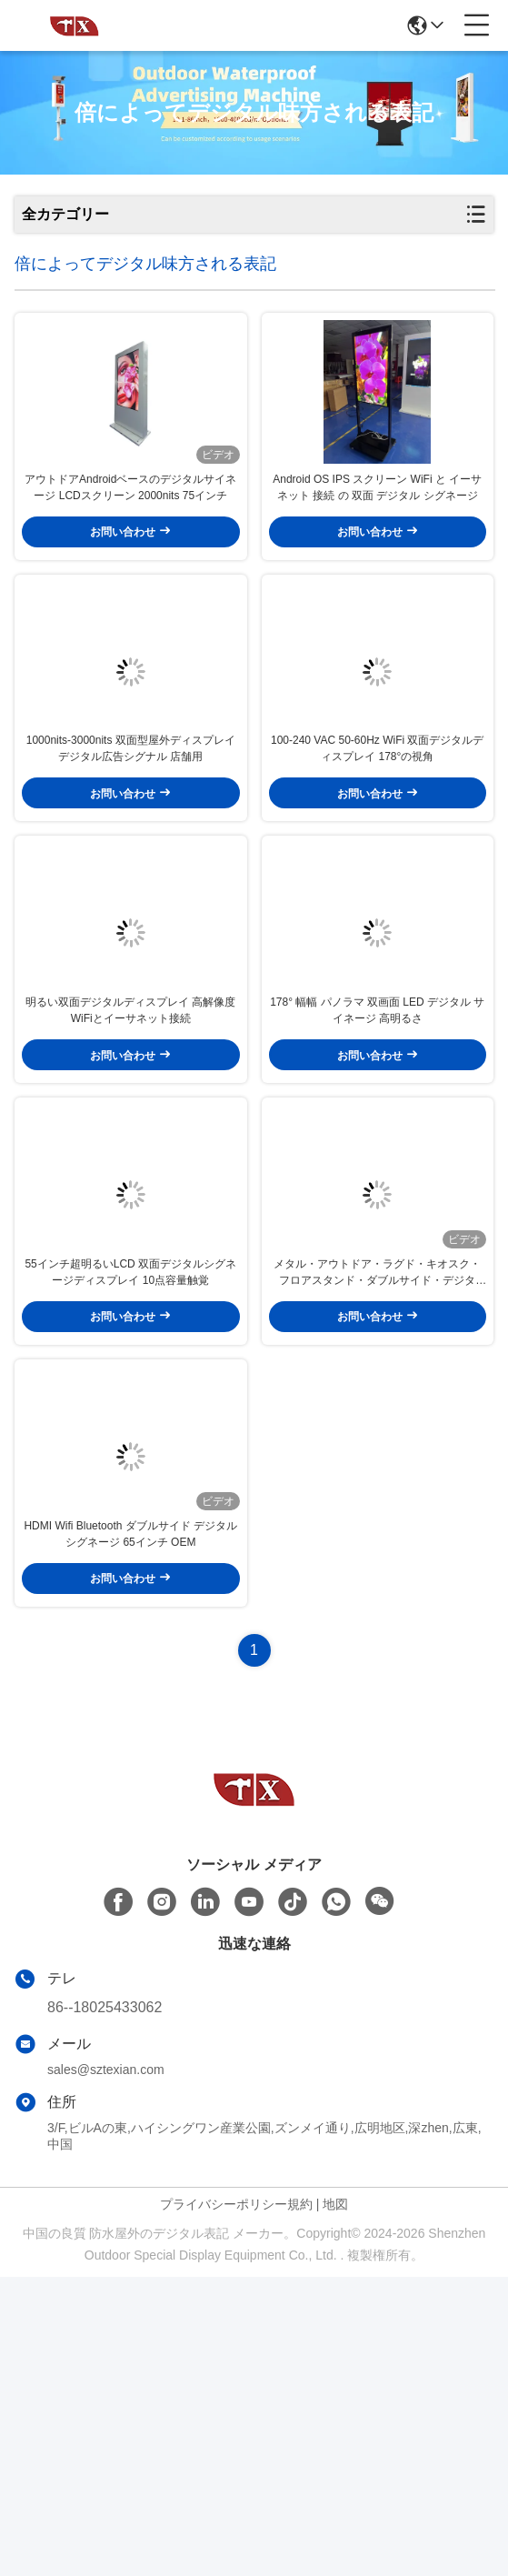  What do you see at coordinates (130, 1833) in the screenshot?
I see `HDMI Wifi Bluetooth ダブルサイド デジタル シグネージ 65インチ OEM` at bounding box center [130, 1833].